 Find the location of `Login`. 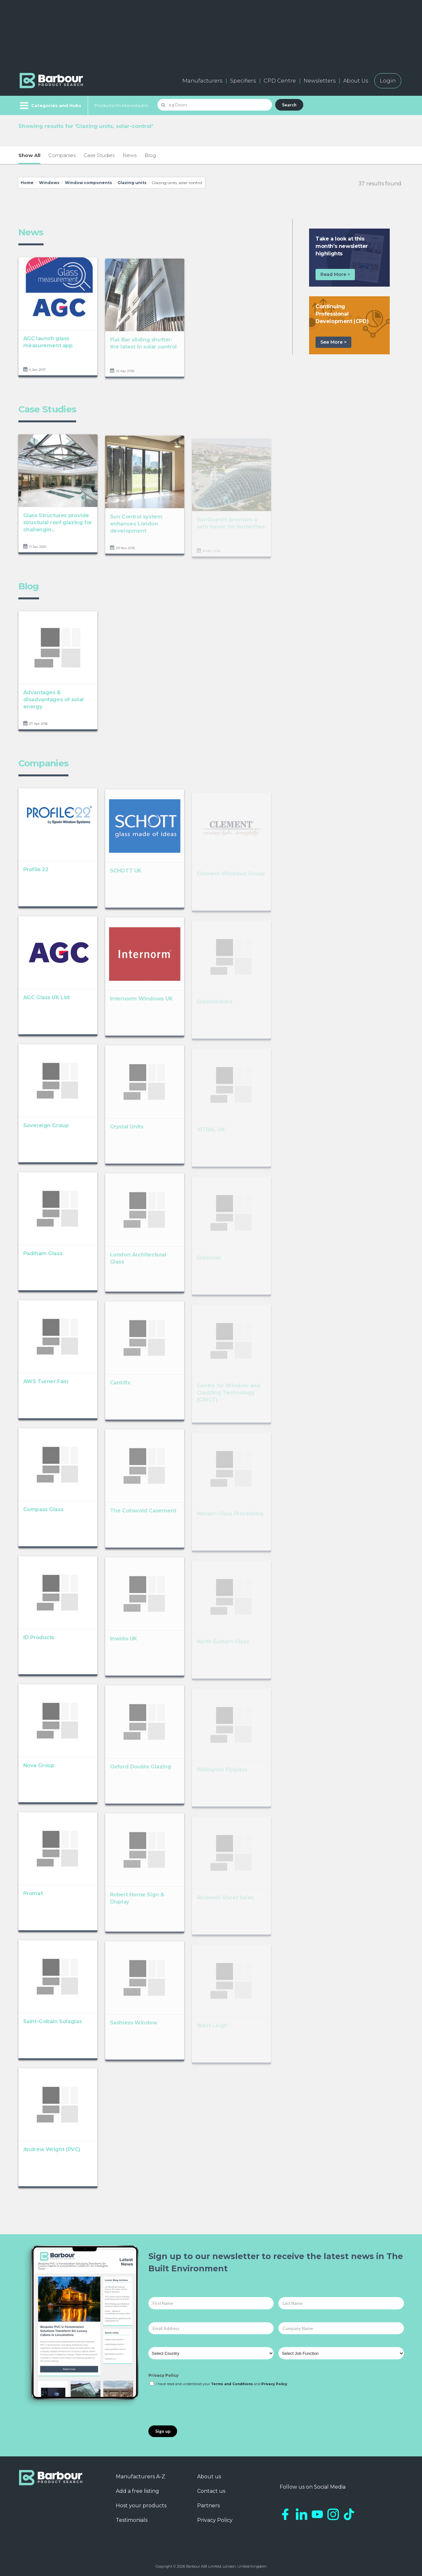

Login is located at coordinates (388, 81).